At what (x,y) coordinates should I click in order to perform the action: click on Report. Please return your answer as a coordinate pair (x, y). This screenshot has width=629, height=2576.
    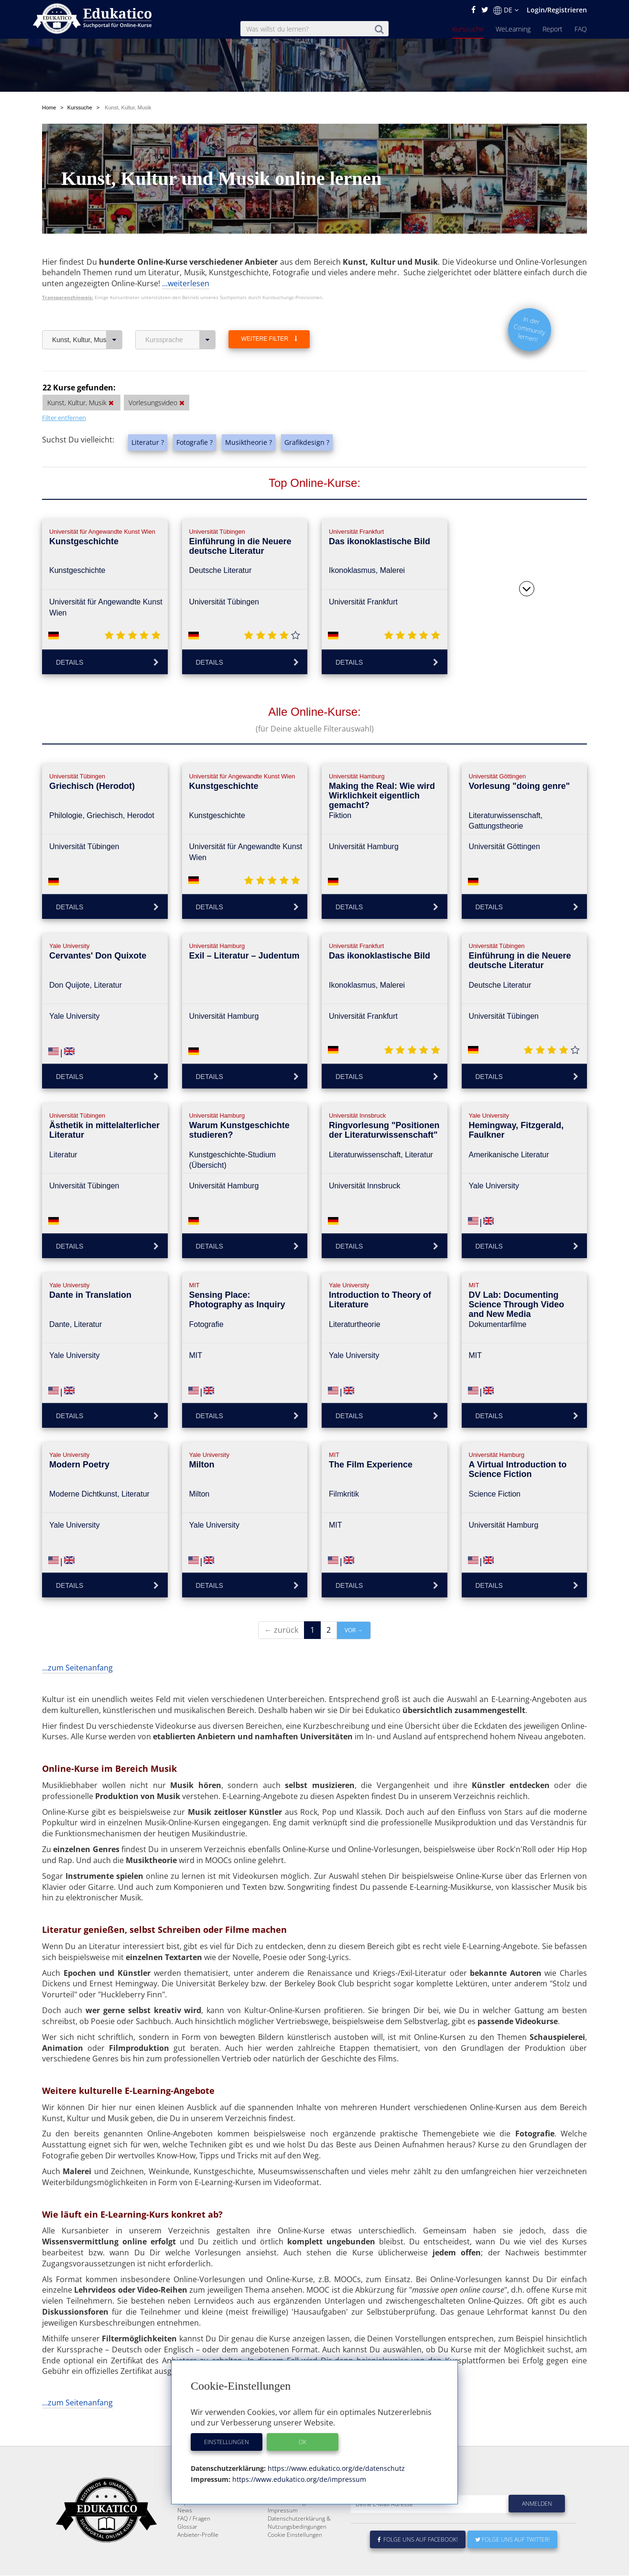
    Looking at the image, I should click on (552, 28).